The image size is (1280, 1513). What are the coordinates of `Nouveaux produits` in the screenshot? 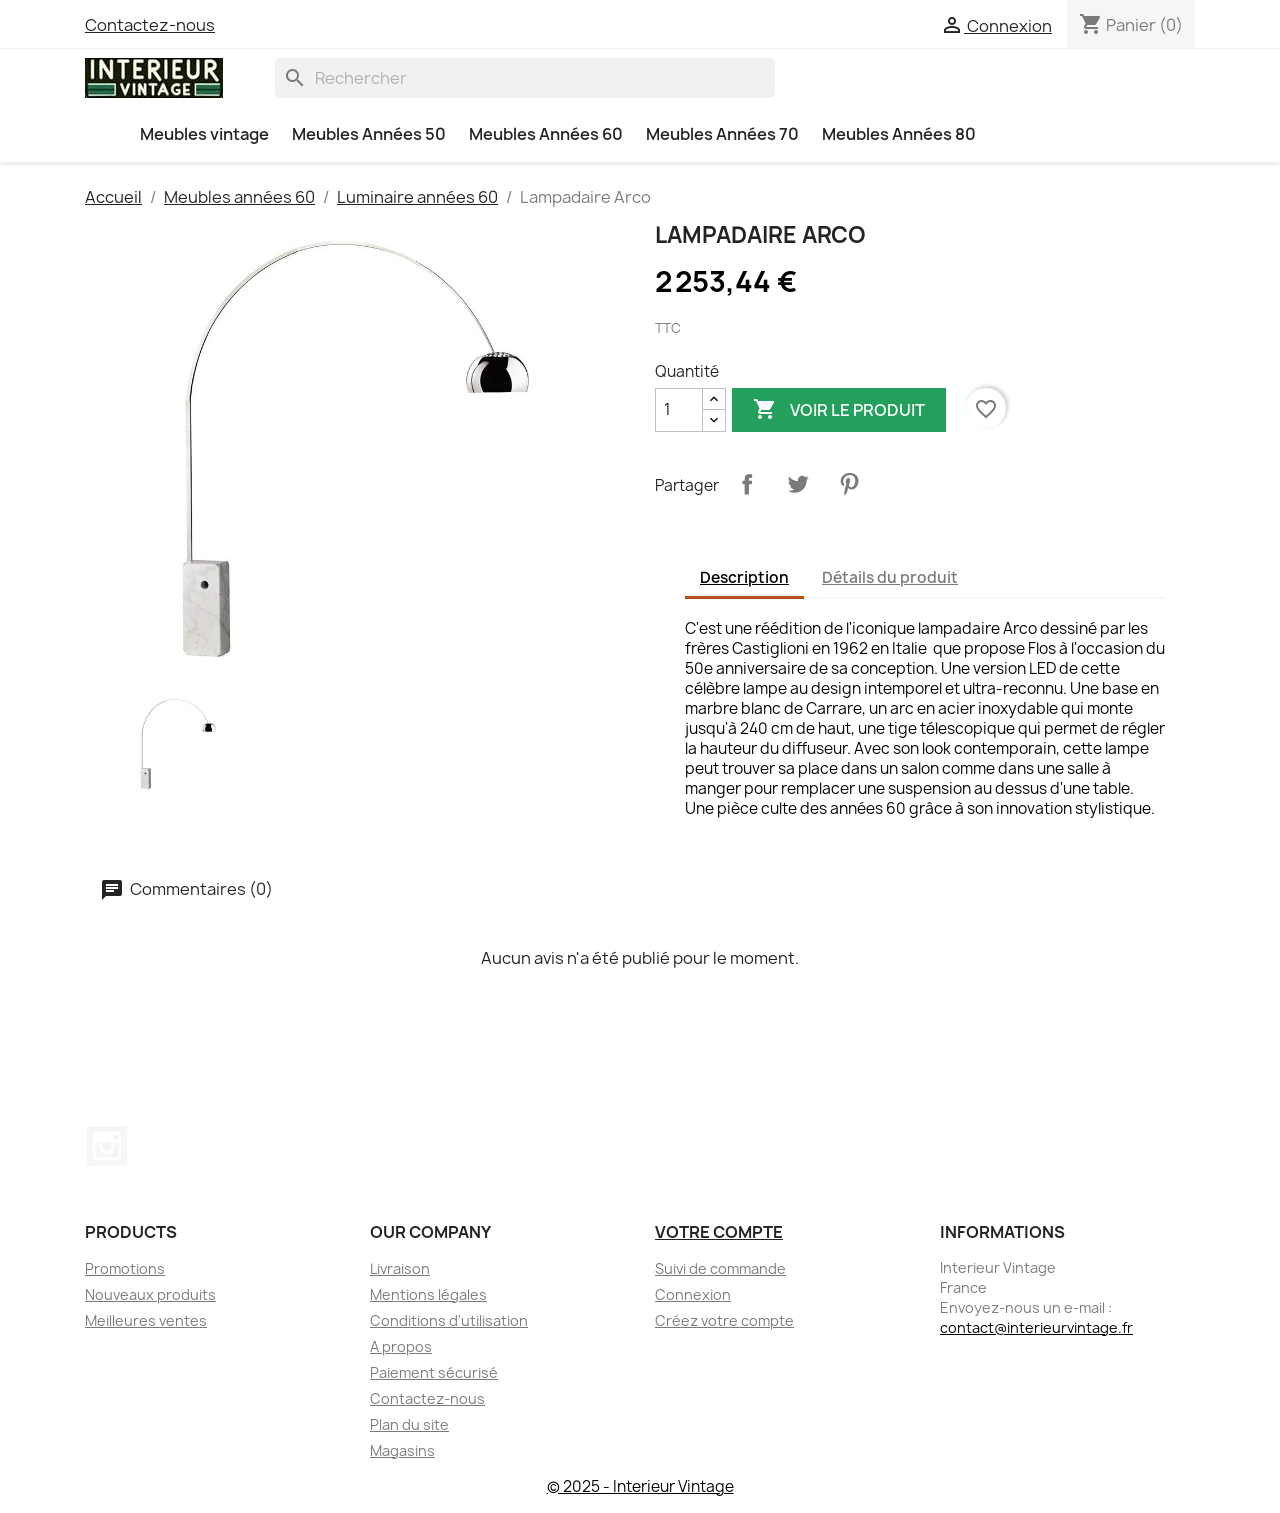 It's located at (150, 1294).